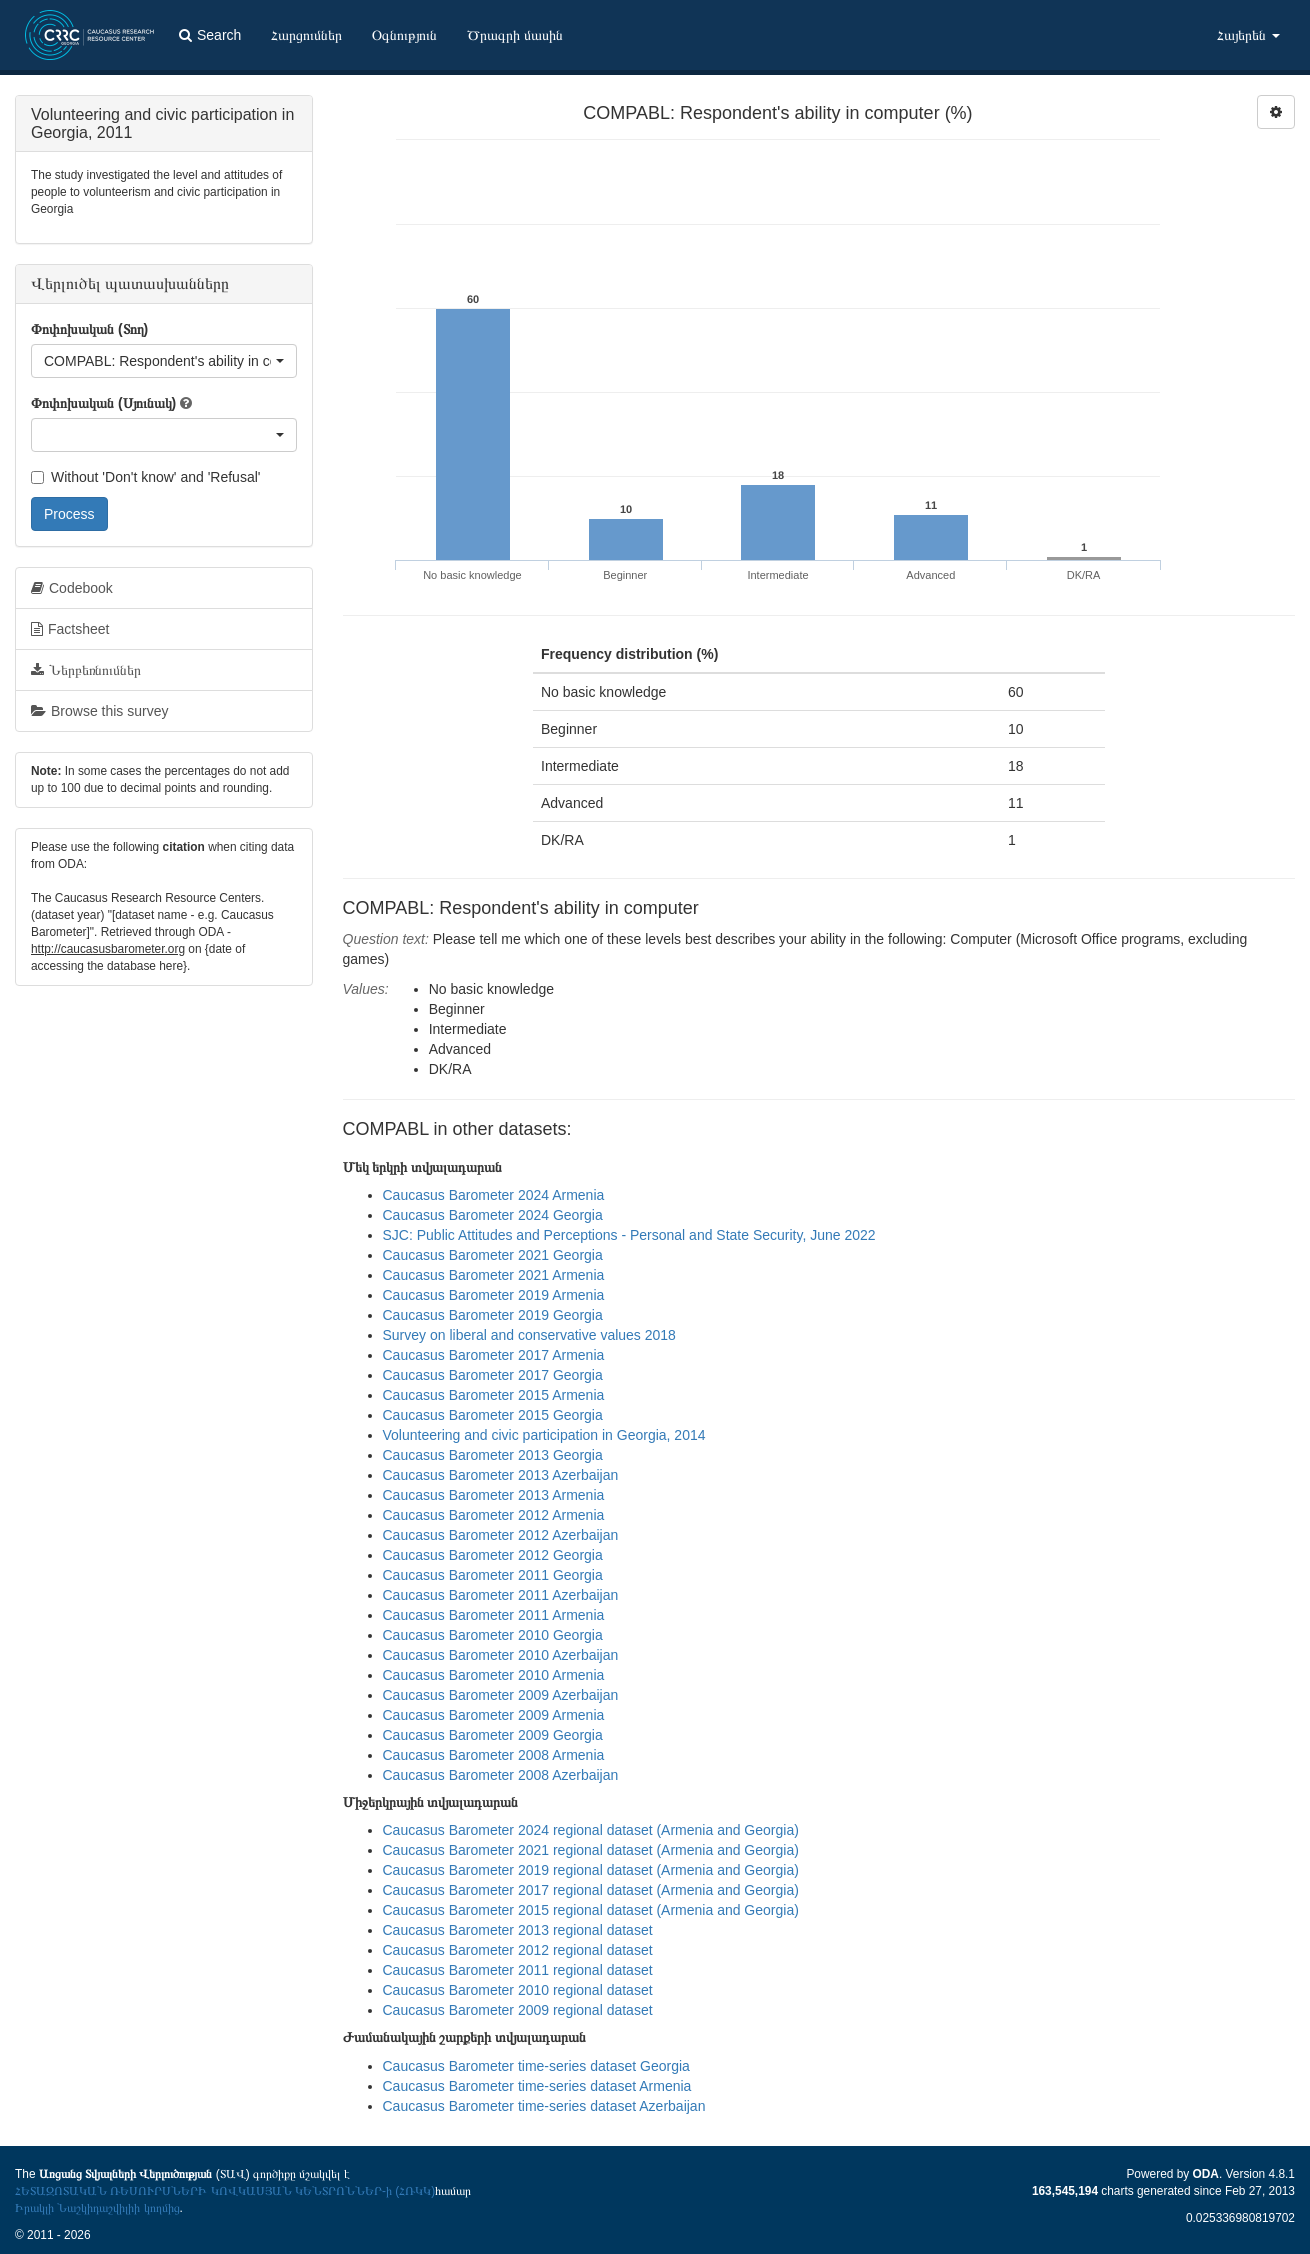  What do you see at coordinates (501, 1535) in the screenshot?
I see `Caucasus Barometer 2012 Azerbaijan` at bounding box center [501, 1535].